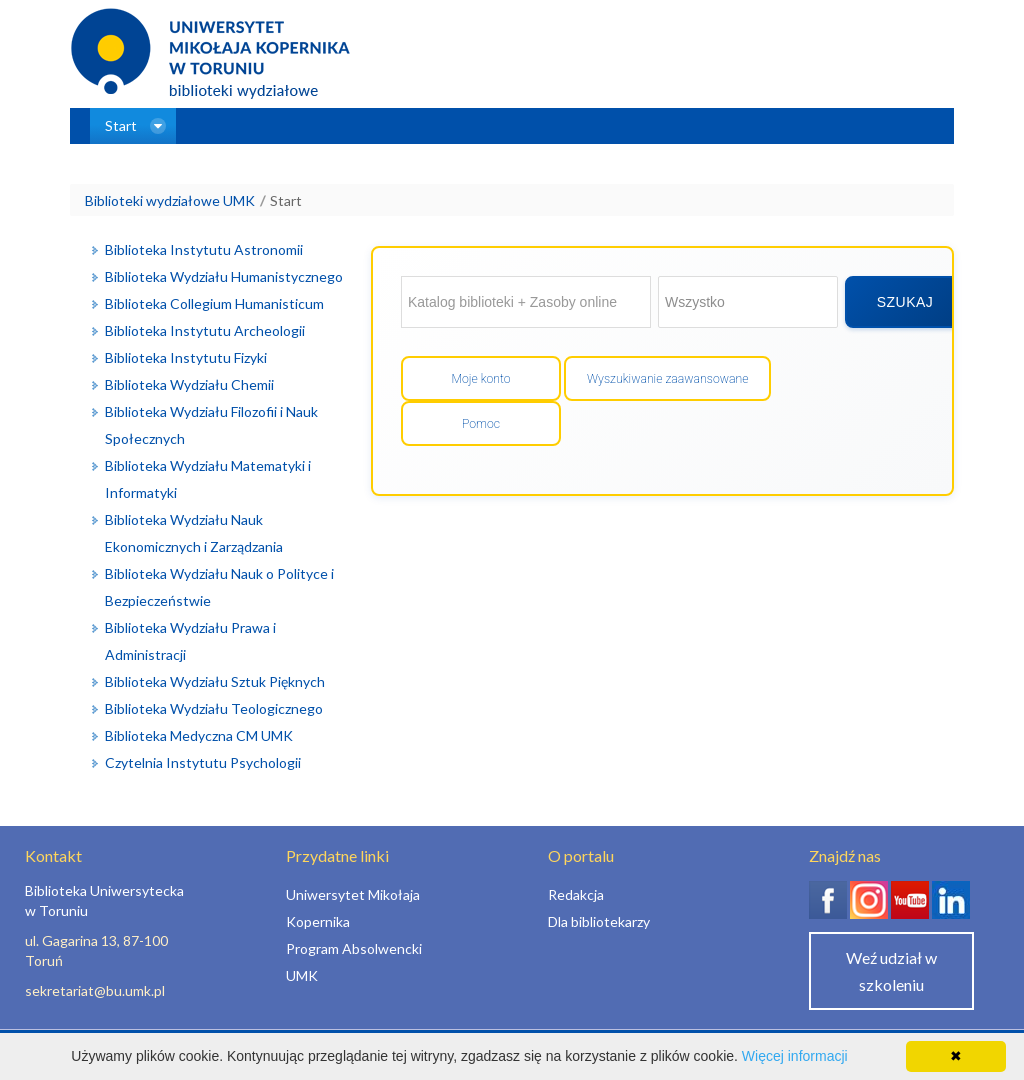  What do you see at coordinates (214, 708) in the screenshot?
I see `Biblioteka Wydziału Teologicznego` at bounding box center [214, 708].